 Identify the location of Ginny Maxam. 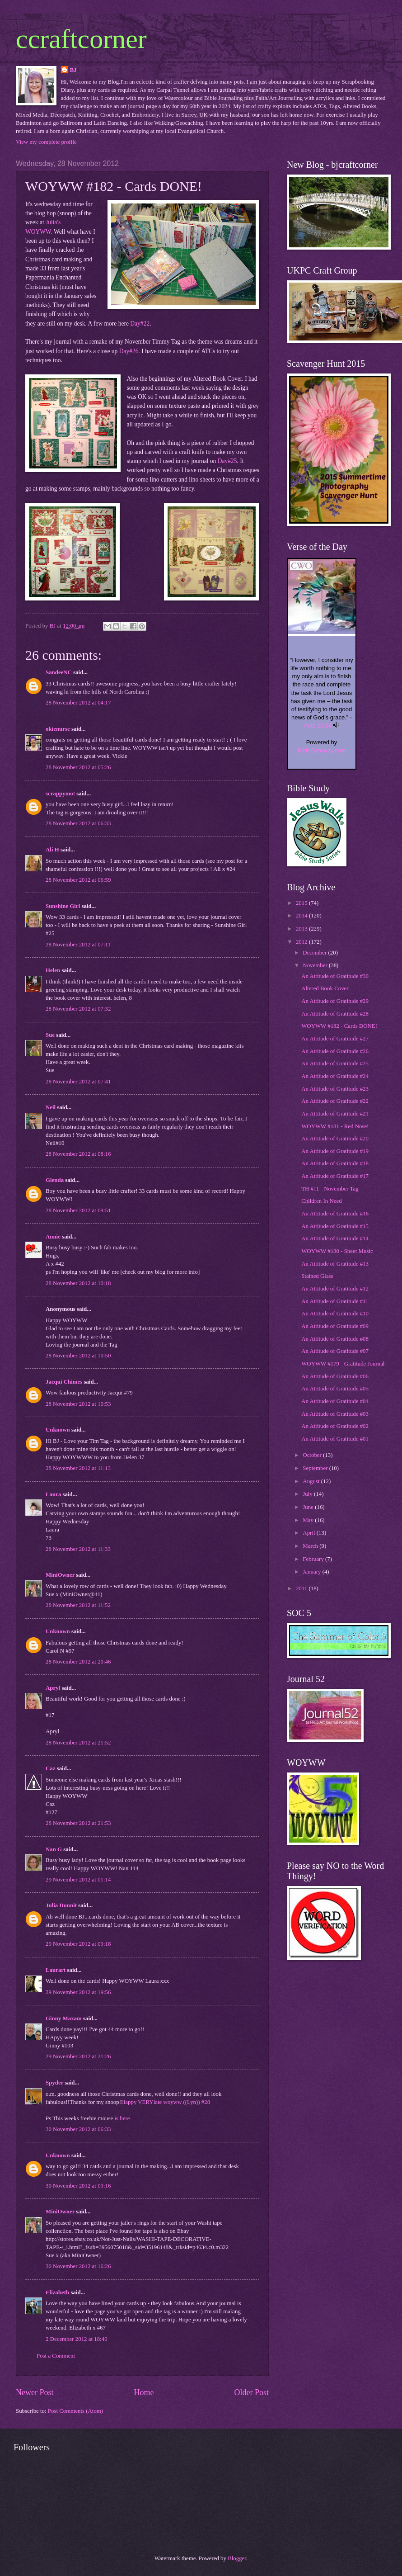
(64, 2018).